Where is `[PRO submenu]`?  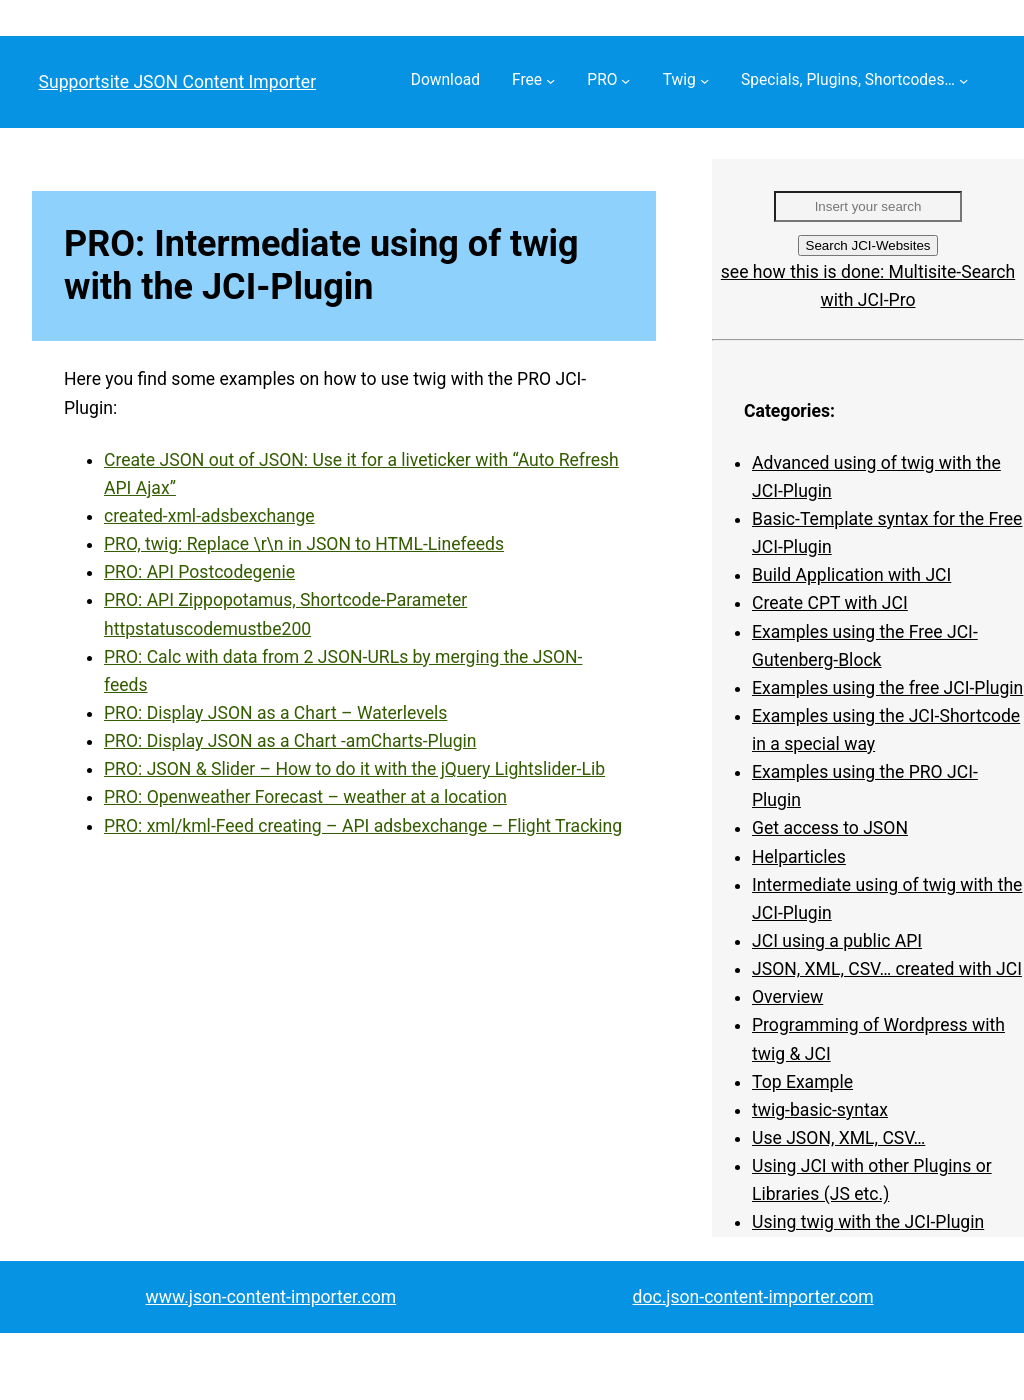 [PRO submenu] is located at coordinates (625, 80).